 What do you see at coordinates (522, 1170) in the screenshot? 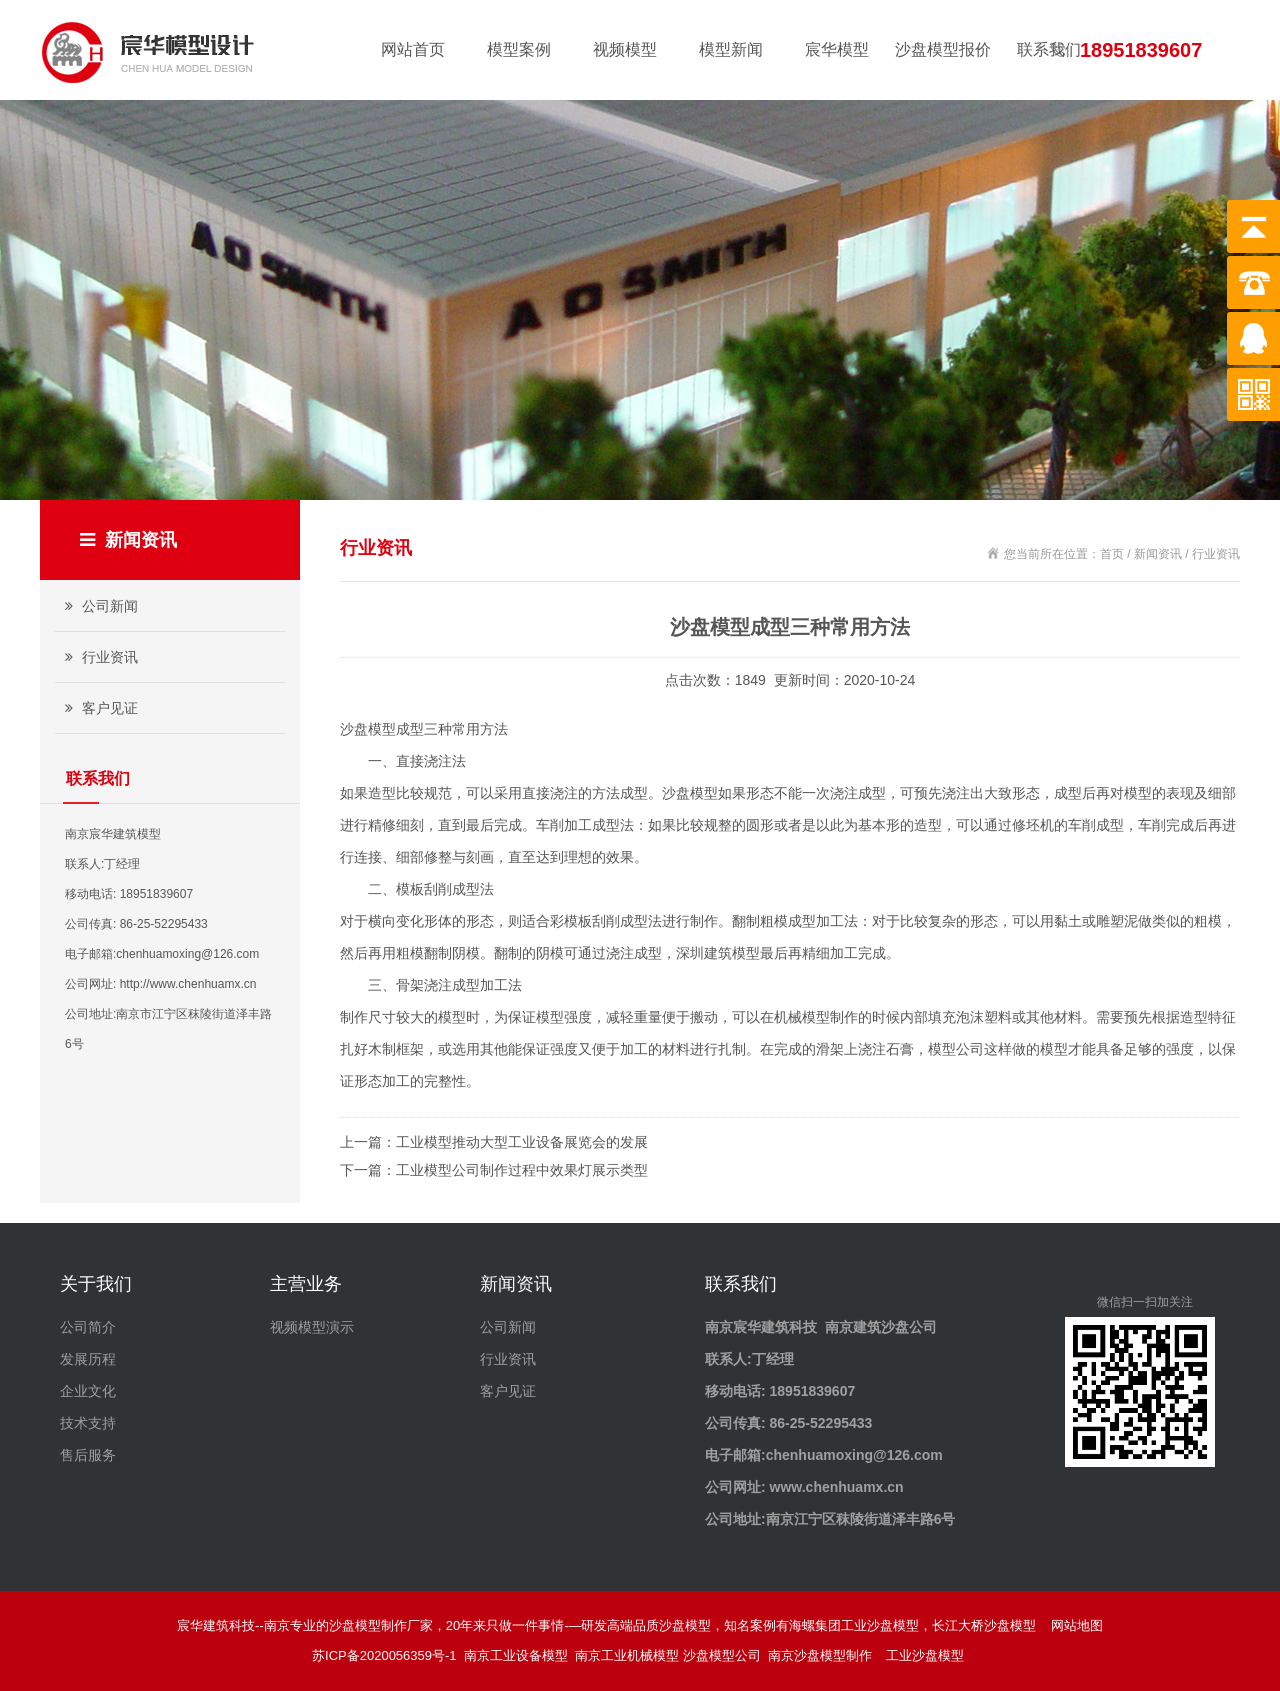
I see `工业模型公司制作过程中效果灯展示类型` at bounding box center [522, 1170].